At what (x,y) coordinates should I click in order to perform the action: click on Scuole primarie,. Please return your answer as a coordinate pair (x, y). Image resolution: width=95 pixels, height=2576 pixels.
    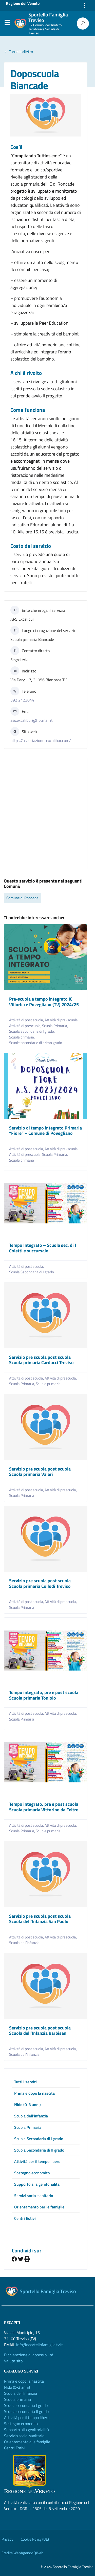
    Looking at the image, I should click on (22, 1037).